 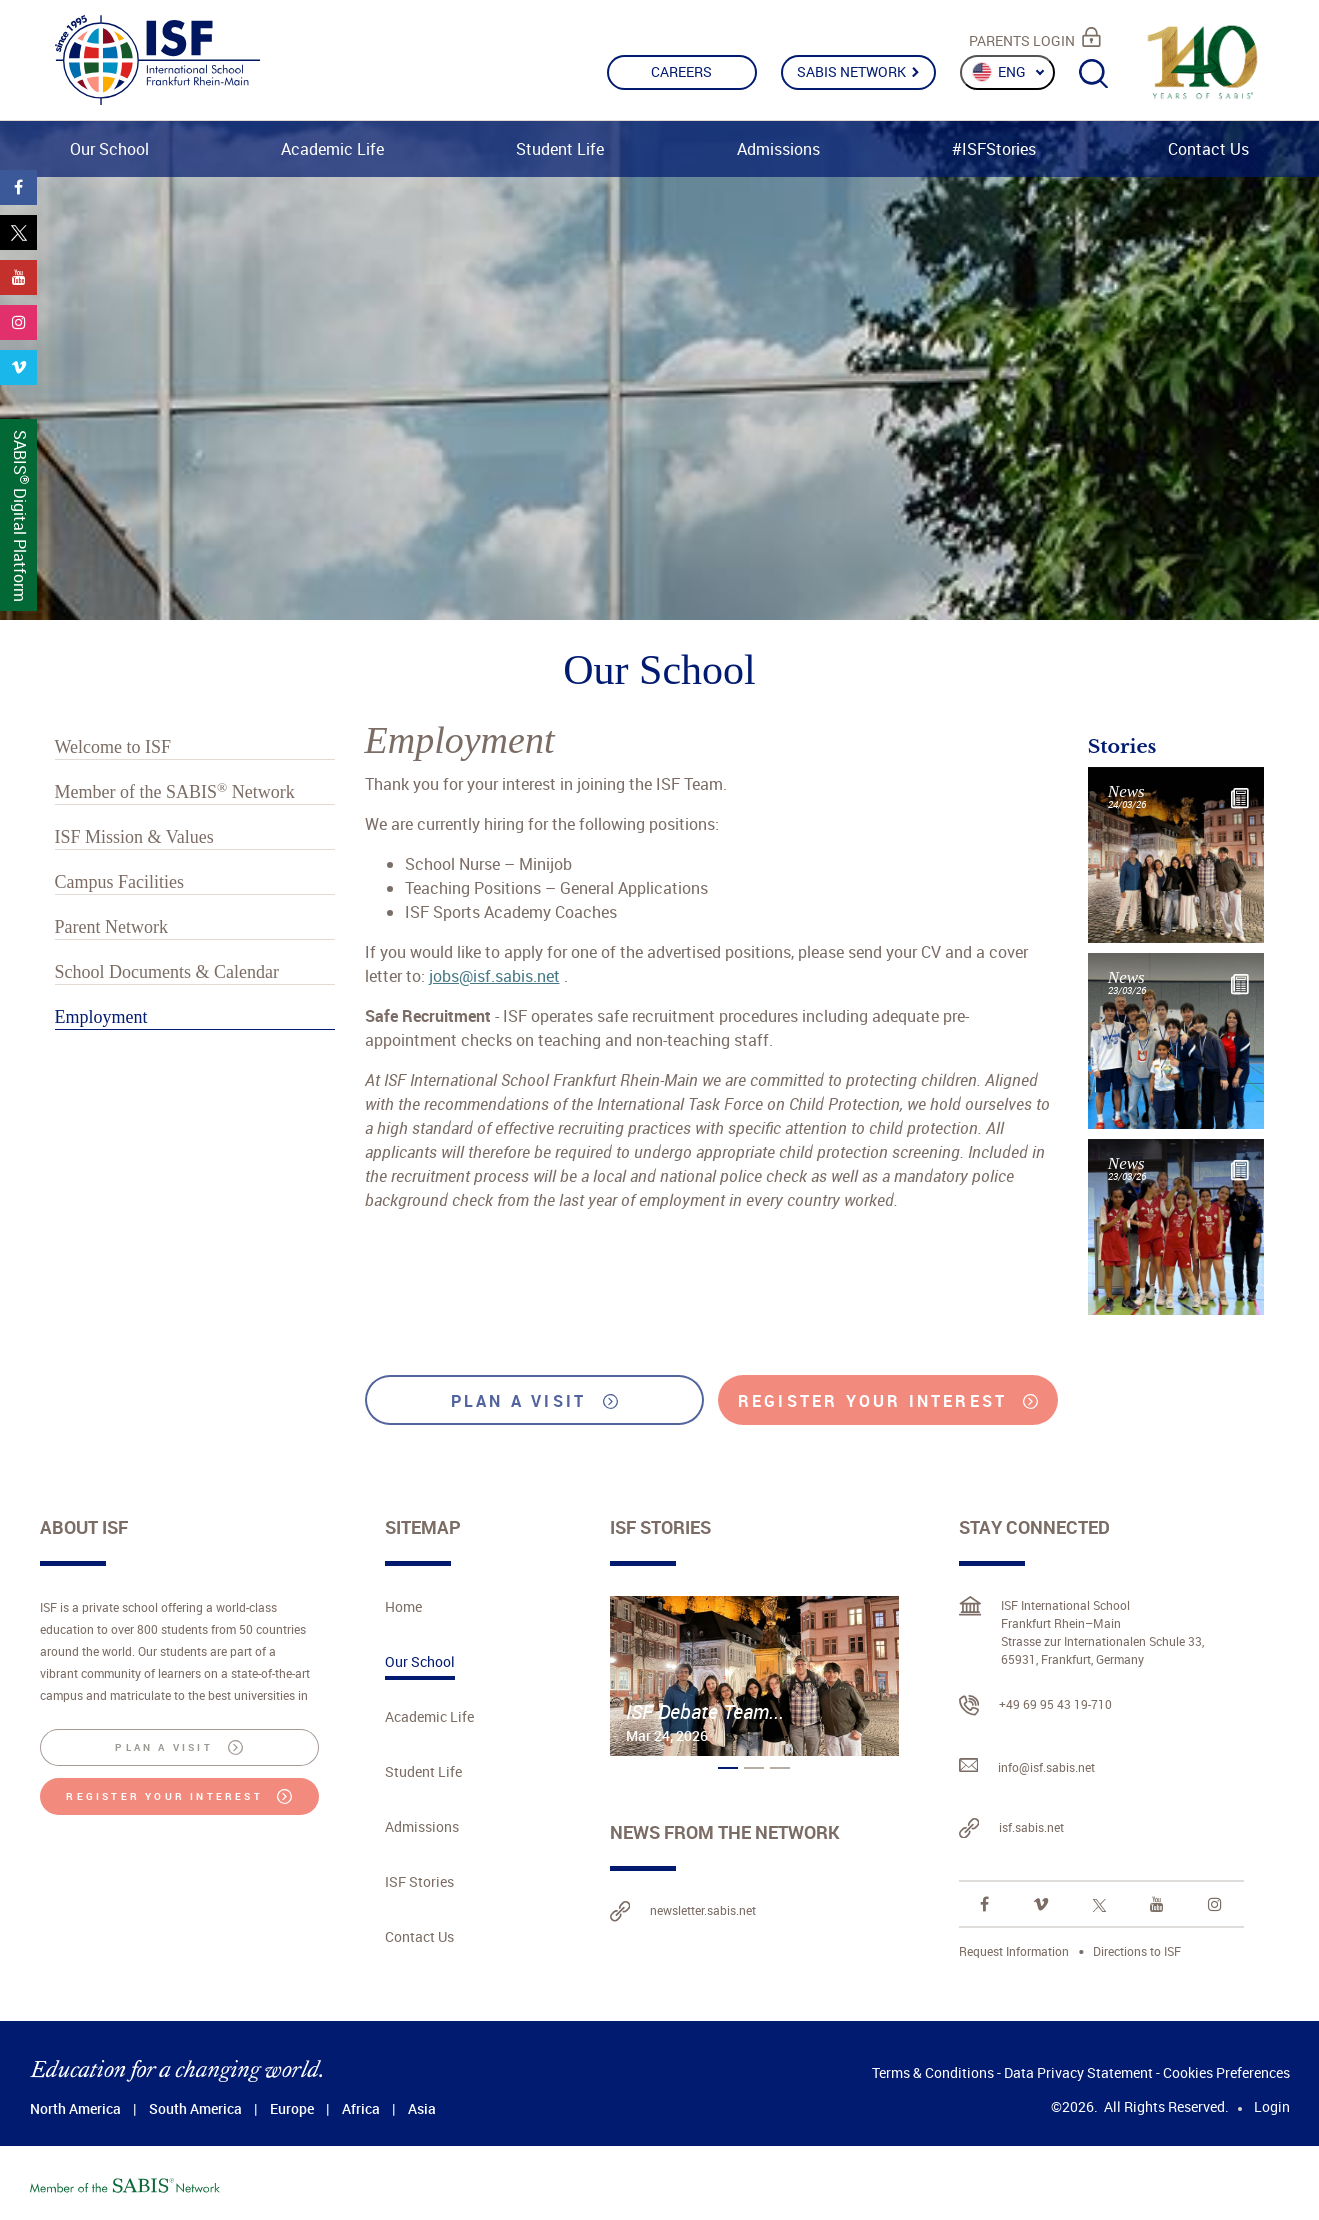 What do you see at coordinates (1137, 1951) in the screenshot?
I see `Directions to ISF` at bounding box center [1137, 1951].